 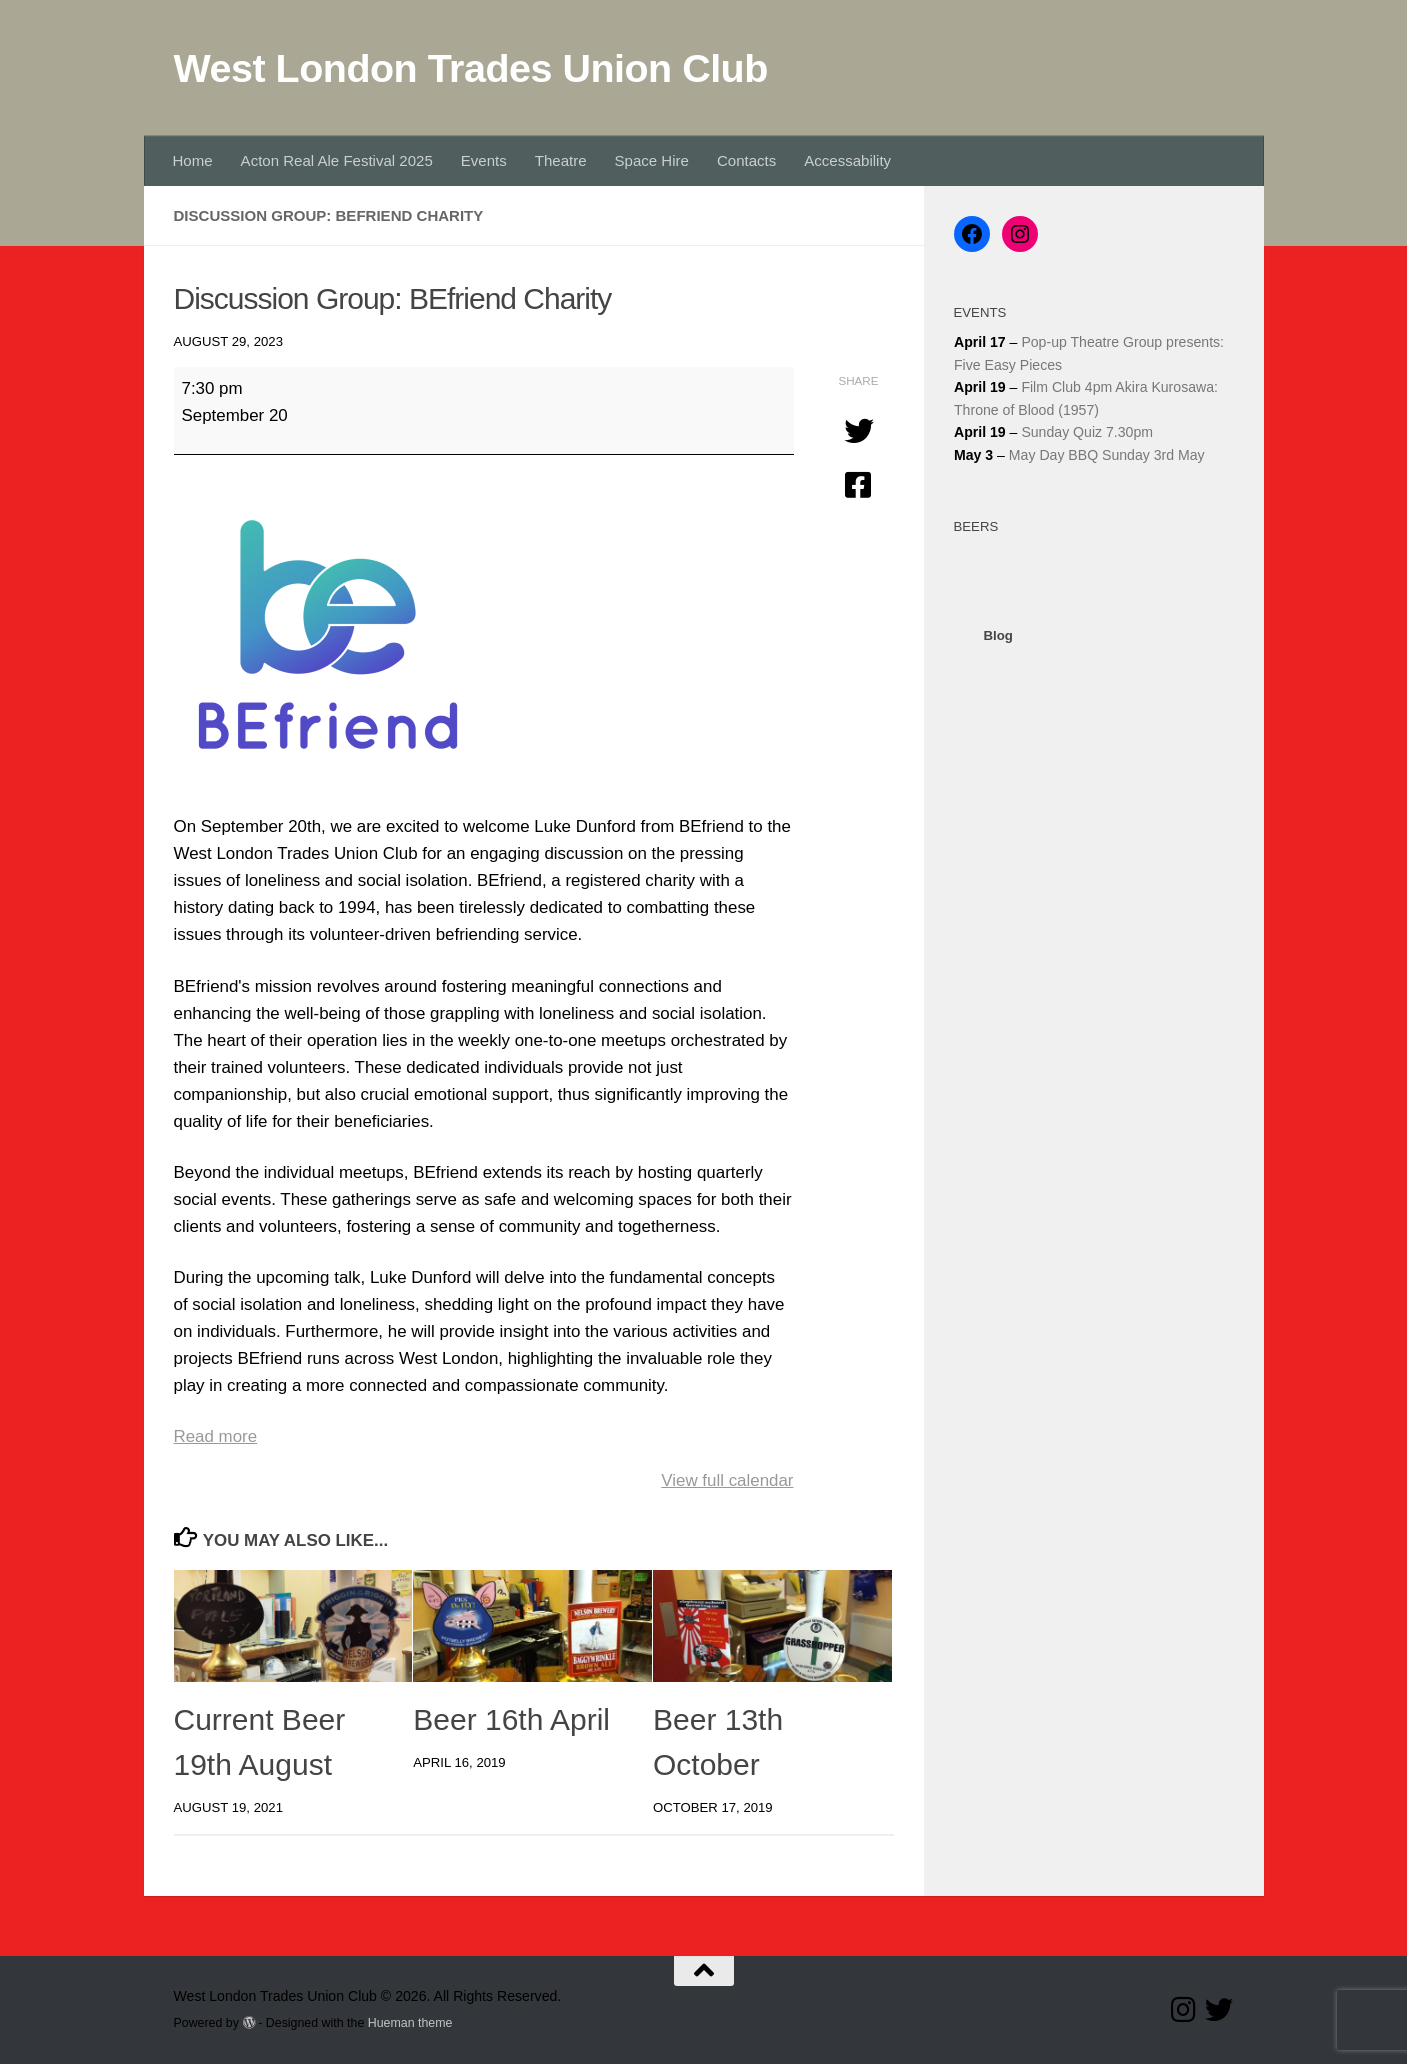 I want to click on Acton Real Ale Festival 2025, so click(x=337, y=160).